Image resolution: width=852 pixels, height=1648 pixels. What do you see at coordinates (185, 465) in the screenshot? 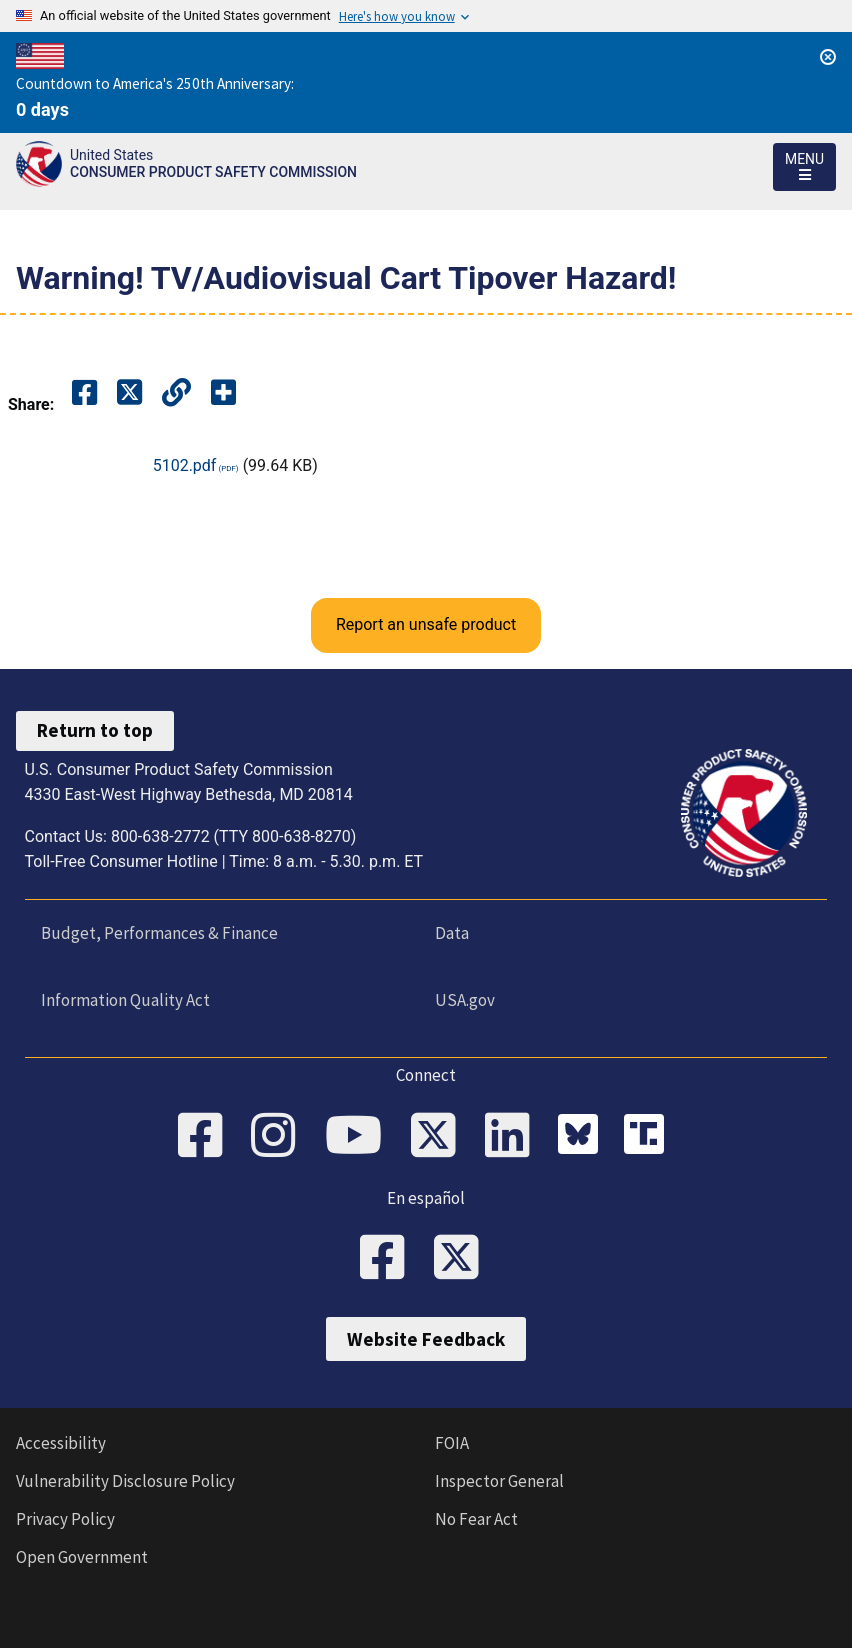
I see `5102.pdf` at bounding box center [185, 465].